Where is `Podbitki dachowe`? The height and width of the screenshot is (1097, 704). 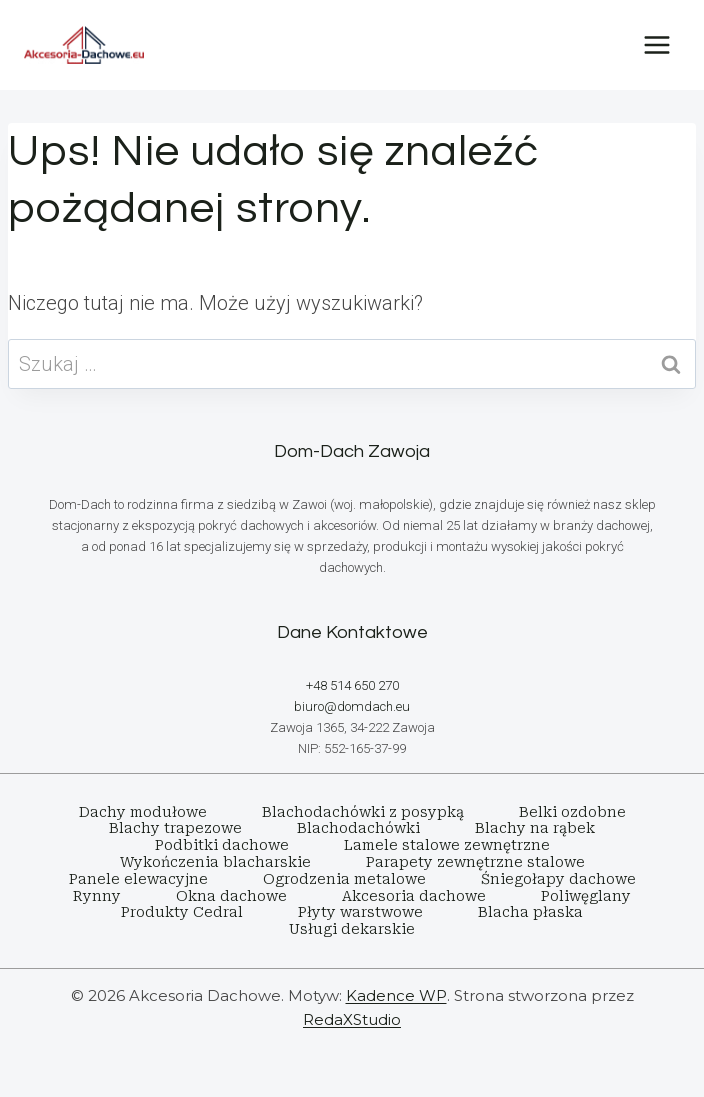
Podbitki dachowe is located at coordinates (222, 845).